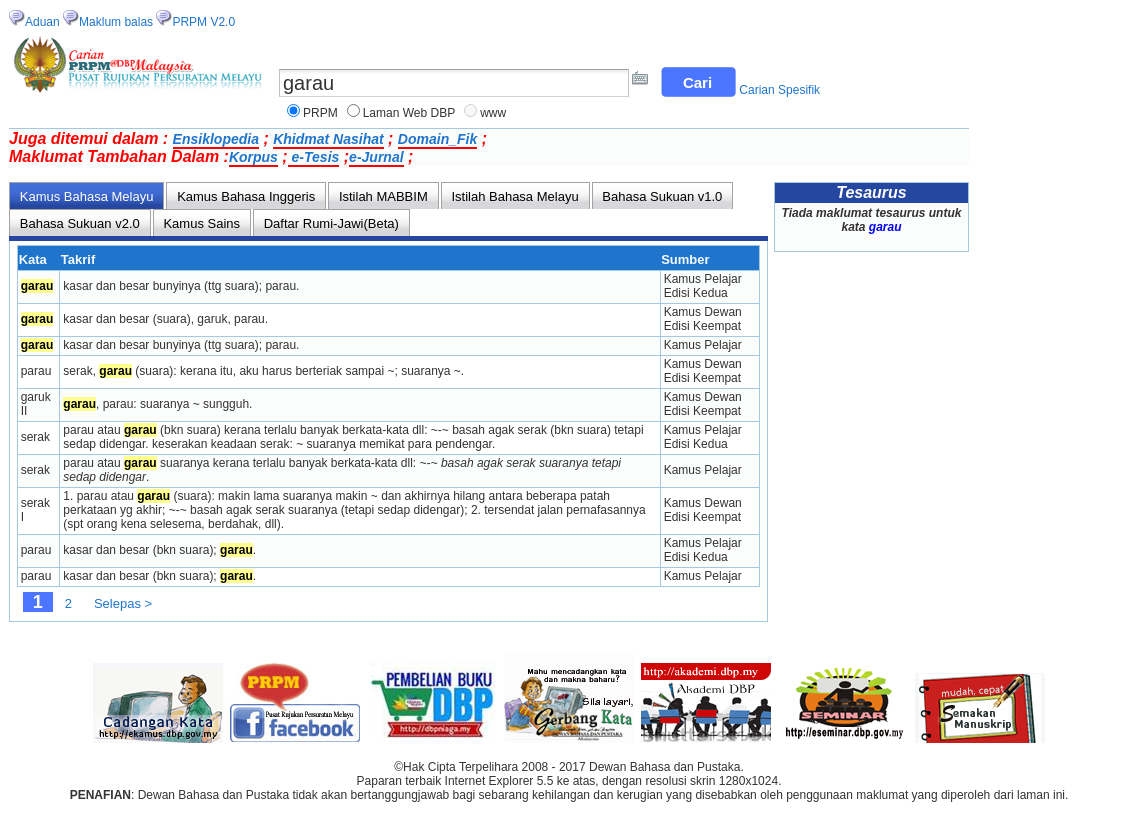  Describe the element at coordinates (376, 157) in the screenshot. I see `e-Jurnal` at that location.